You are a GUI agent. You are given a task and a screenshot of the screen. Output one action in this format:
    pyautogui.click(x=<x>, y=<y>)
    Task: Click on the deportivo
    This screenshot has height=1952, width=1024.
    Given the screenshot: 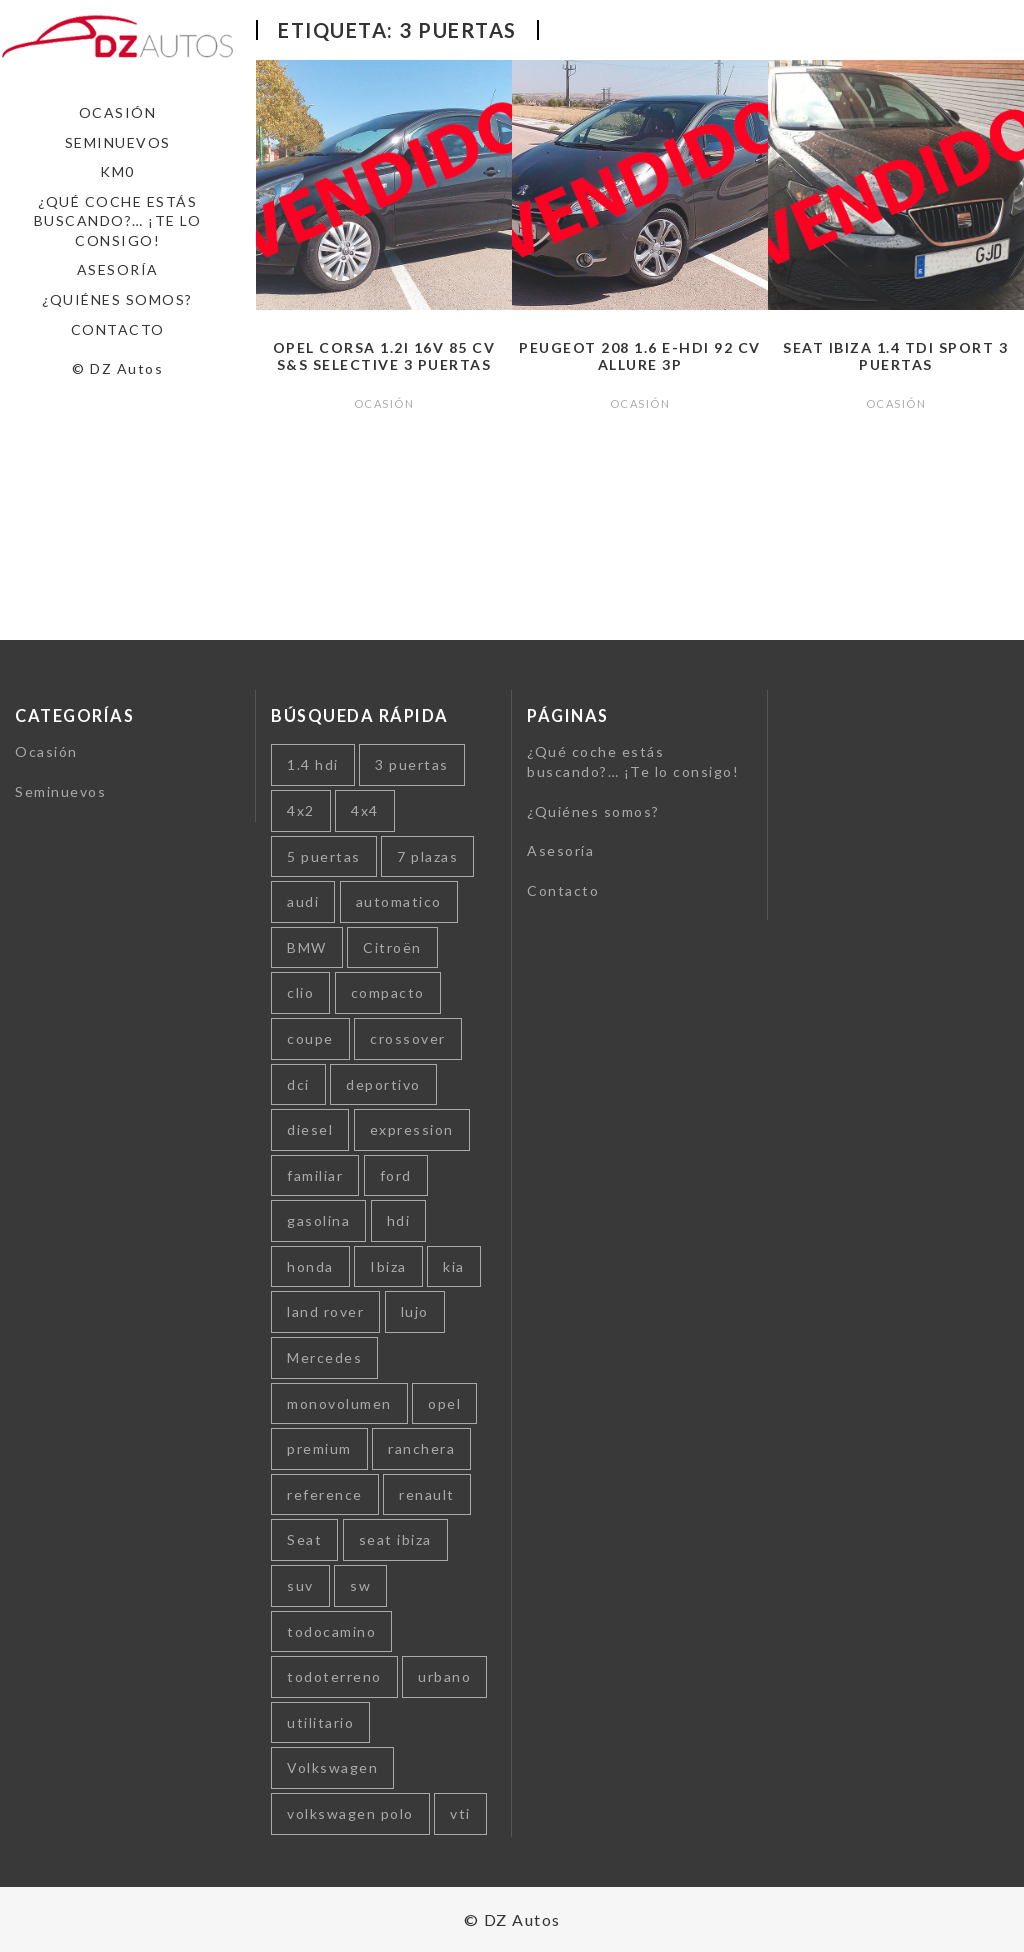 What is the action you would take?
    pyautogui.click(x=383, y=1084)
    